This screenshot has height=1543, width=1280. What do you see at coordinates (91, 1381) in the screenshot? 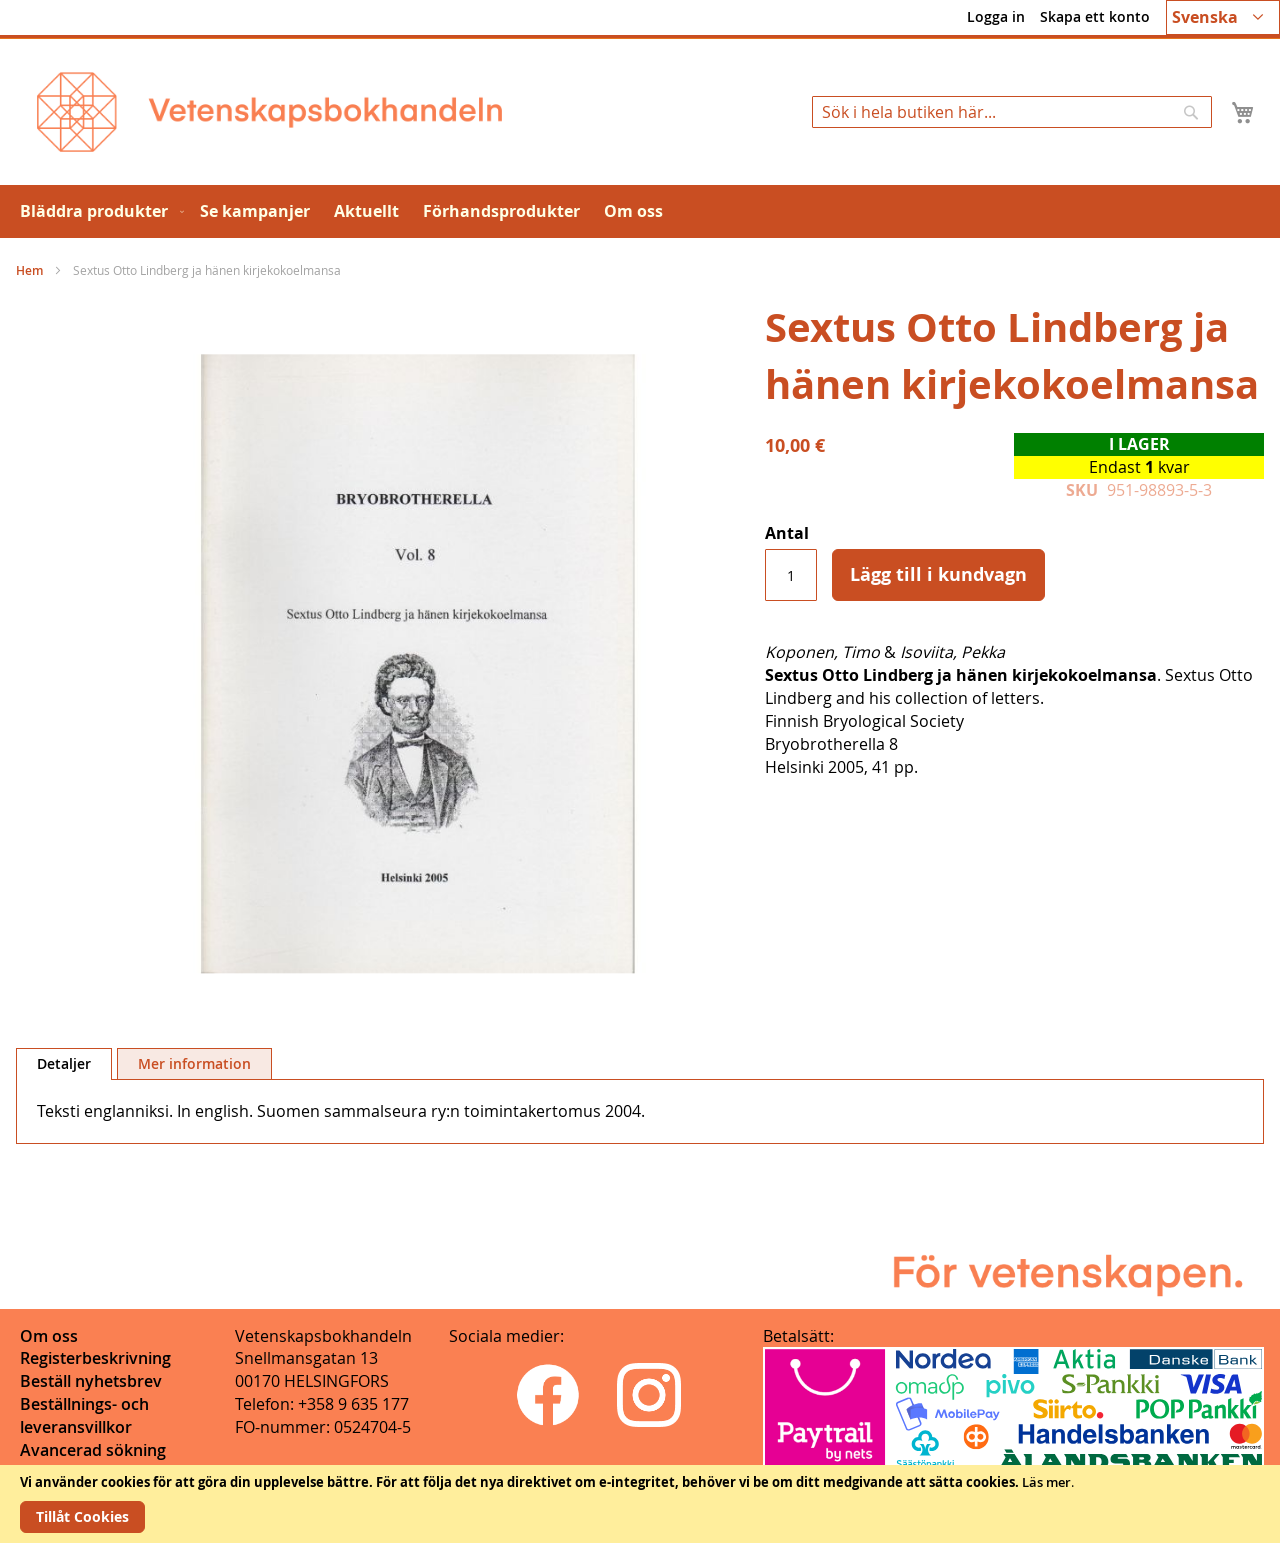
I see `Beställ nyhetsbrev` at bounding box center [91, 1381].